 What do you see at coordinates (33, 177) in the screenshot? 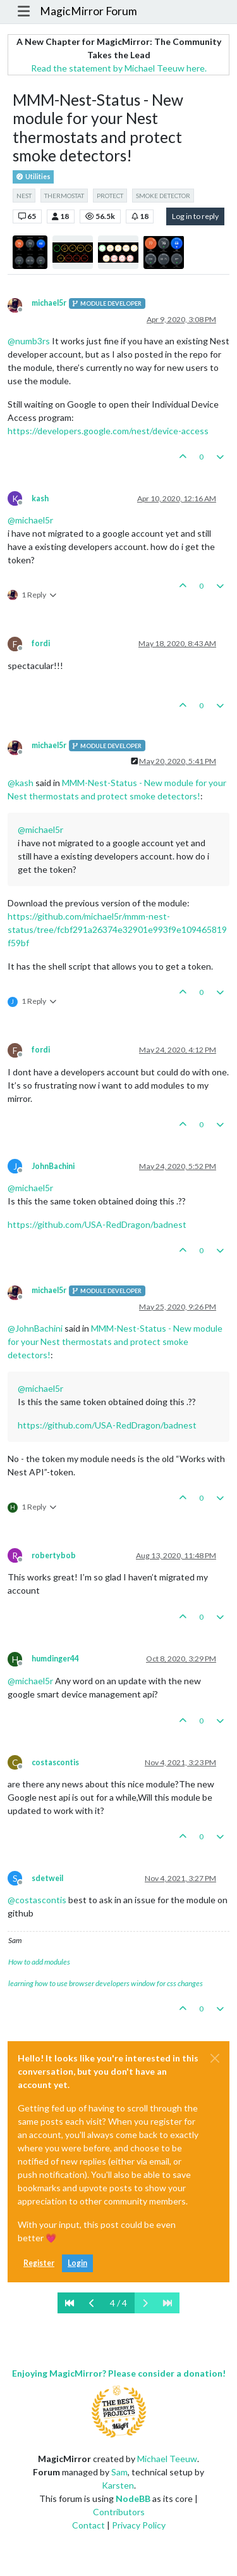
I see `Utilities` at bounding box center [33, 177].